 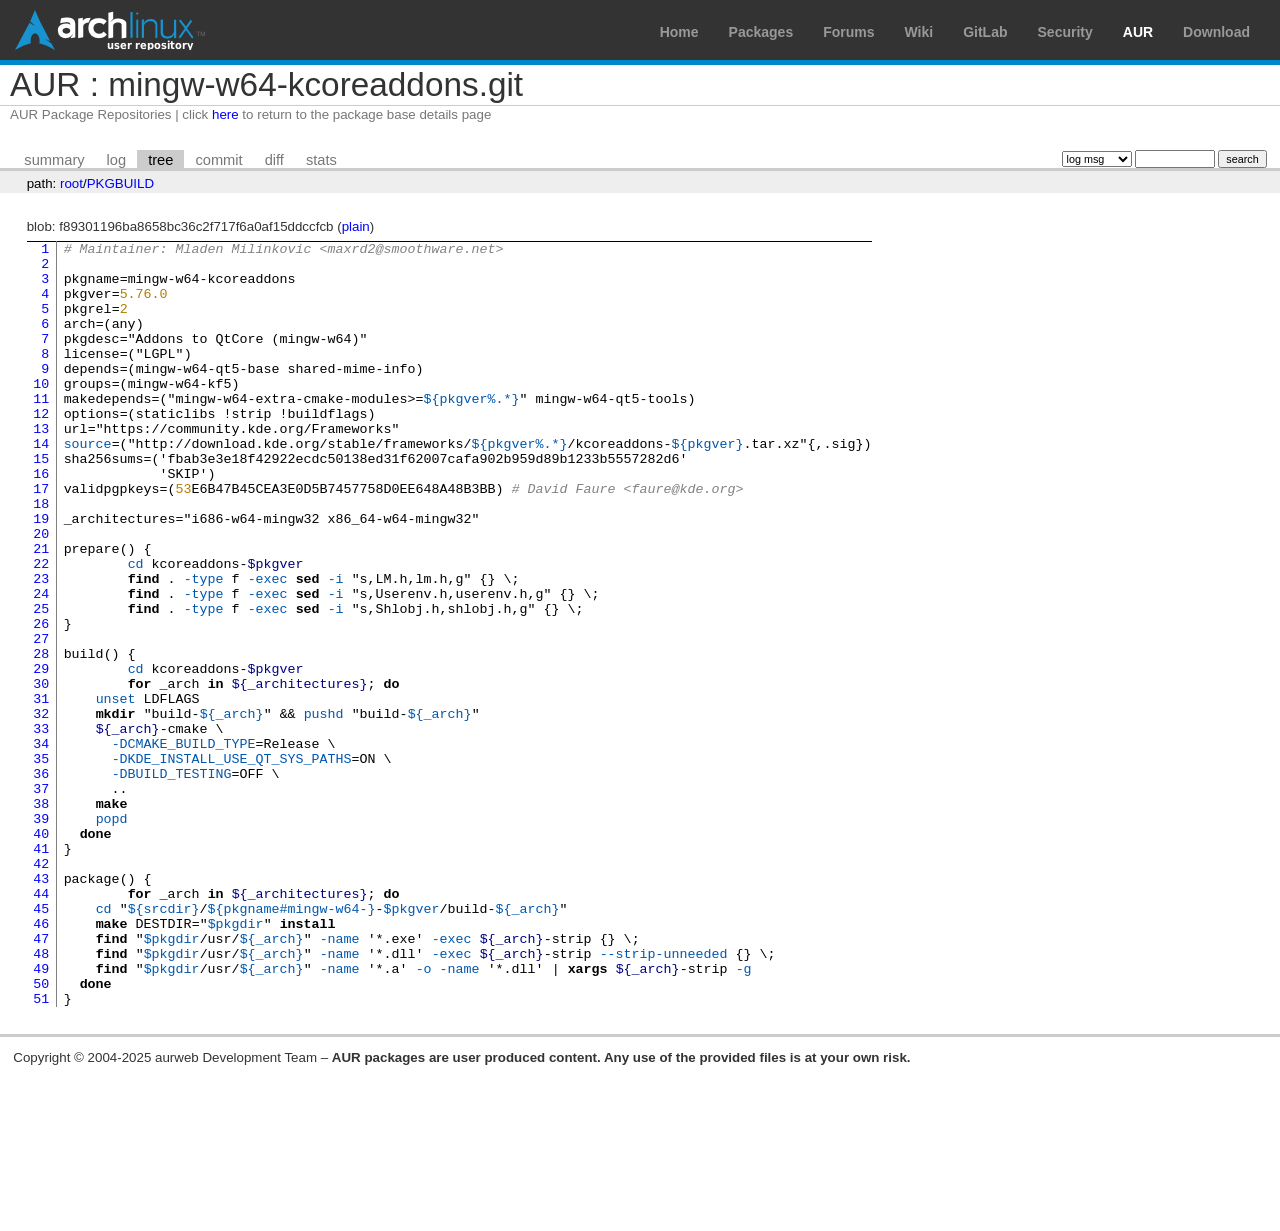 What do you see at coordinates (41, 1007) in the screenshot?
I see `43` at bounding box center [41, 1007].